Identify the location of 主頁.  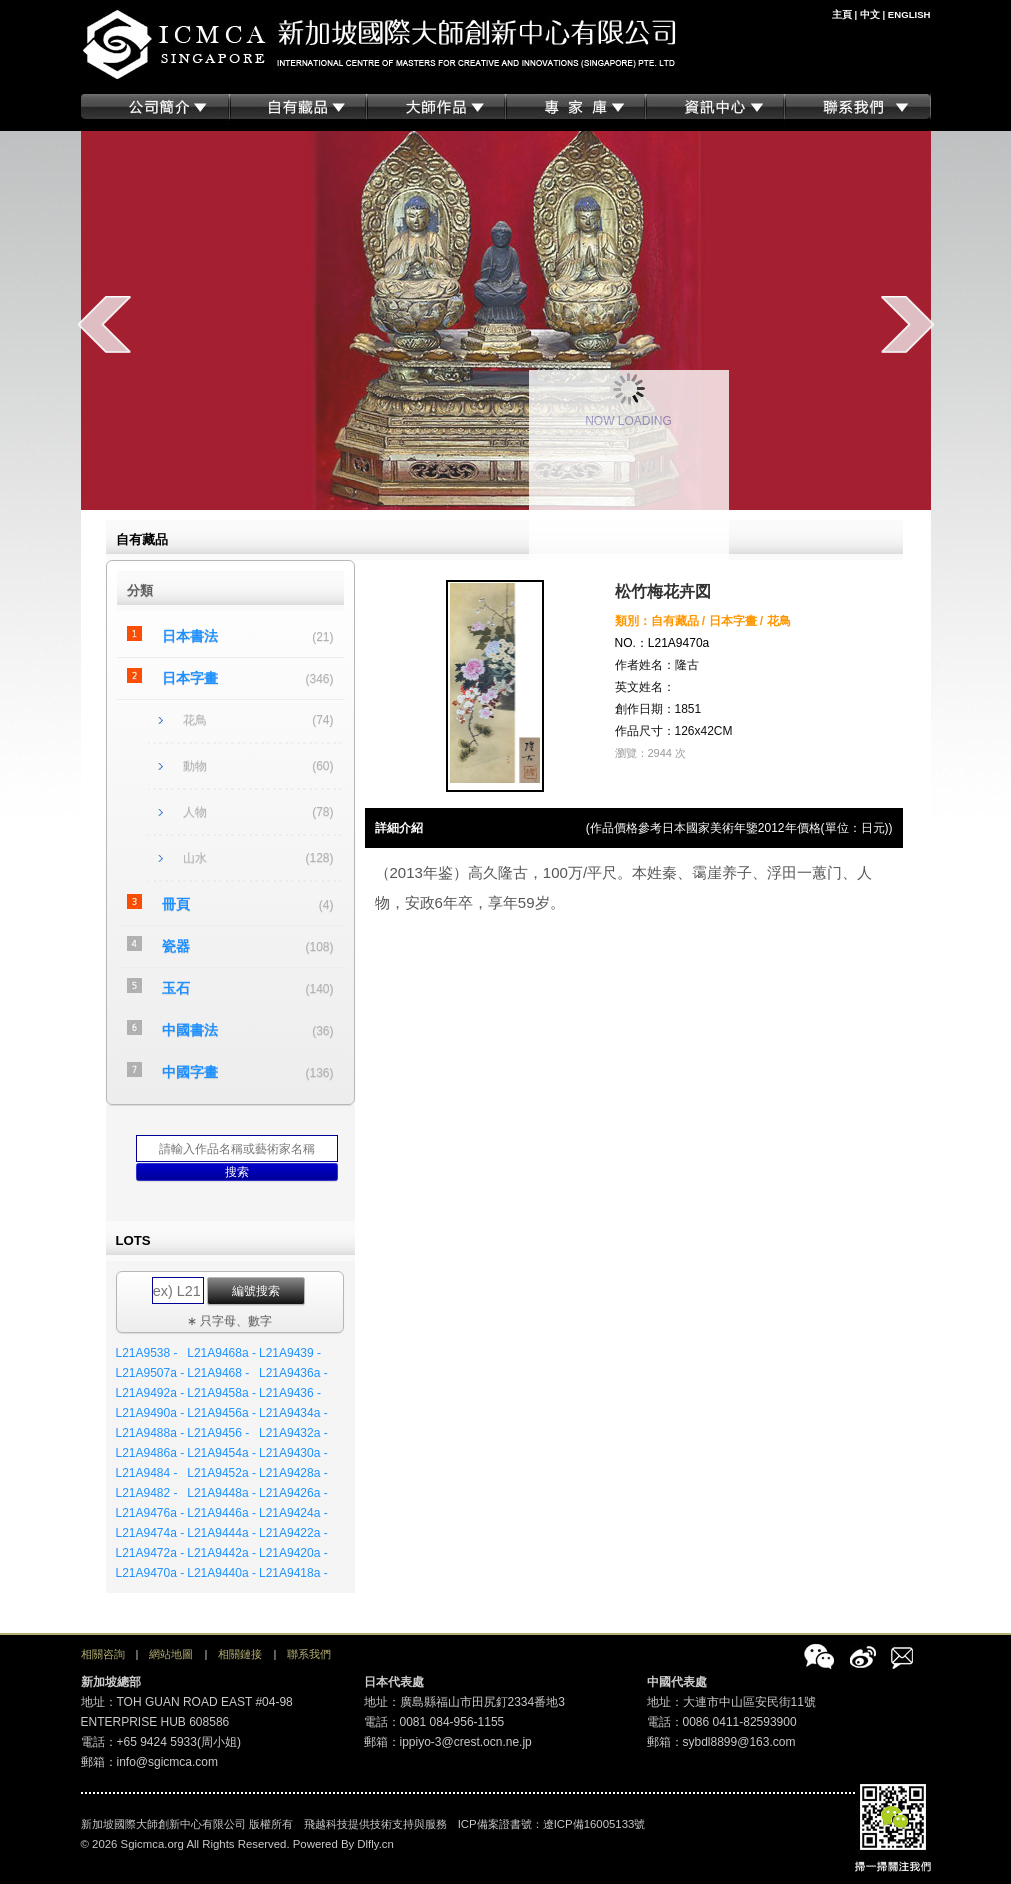
(842, 14).